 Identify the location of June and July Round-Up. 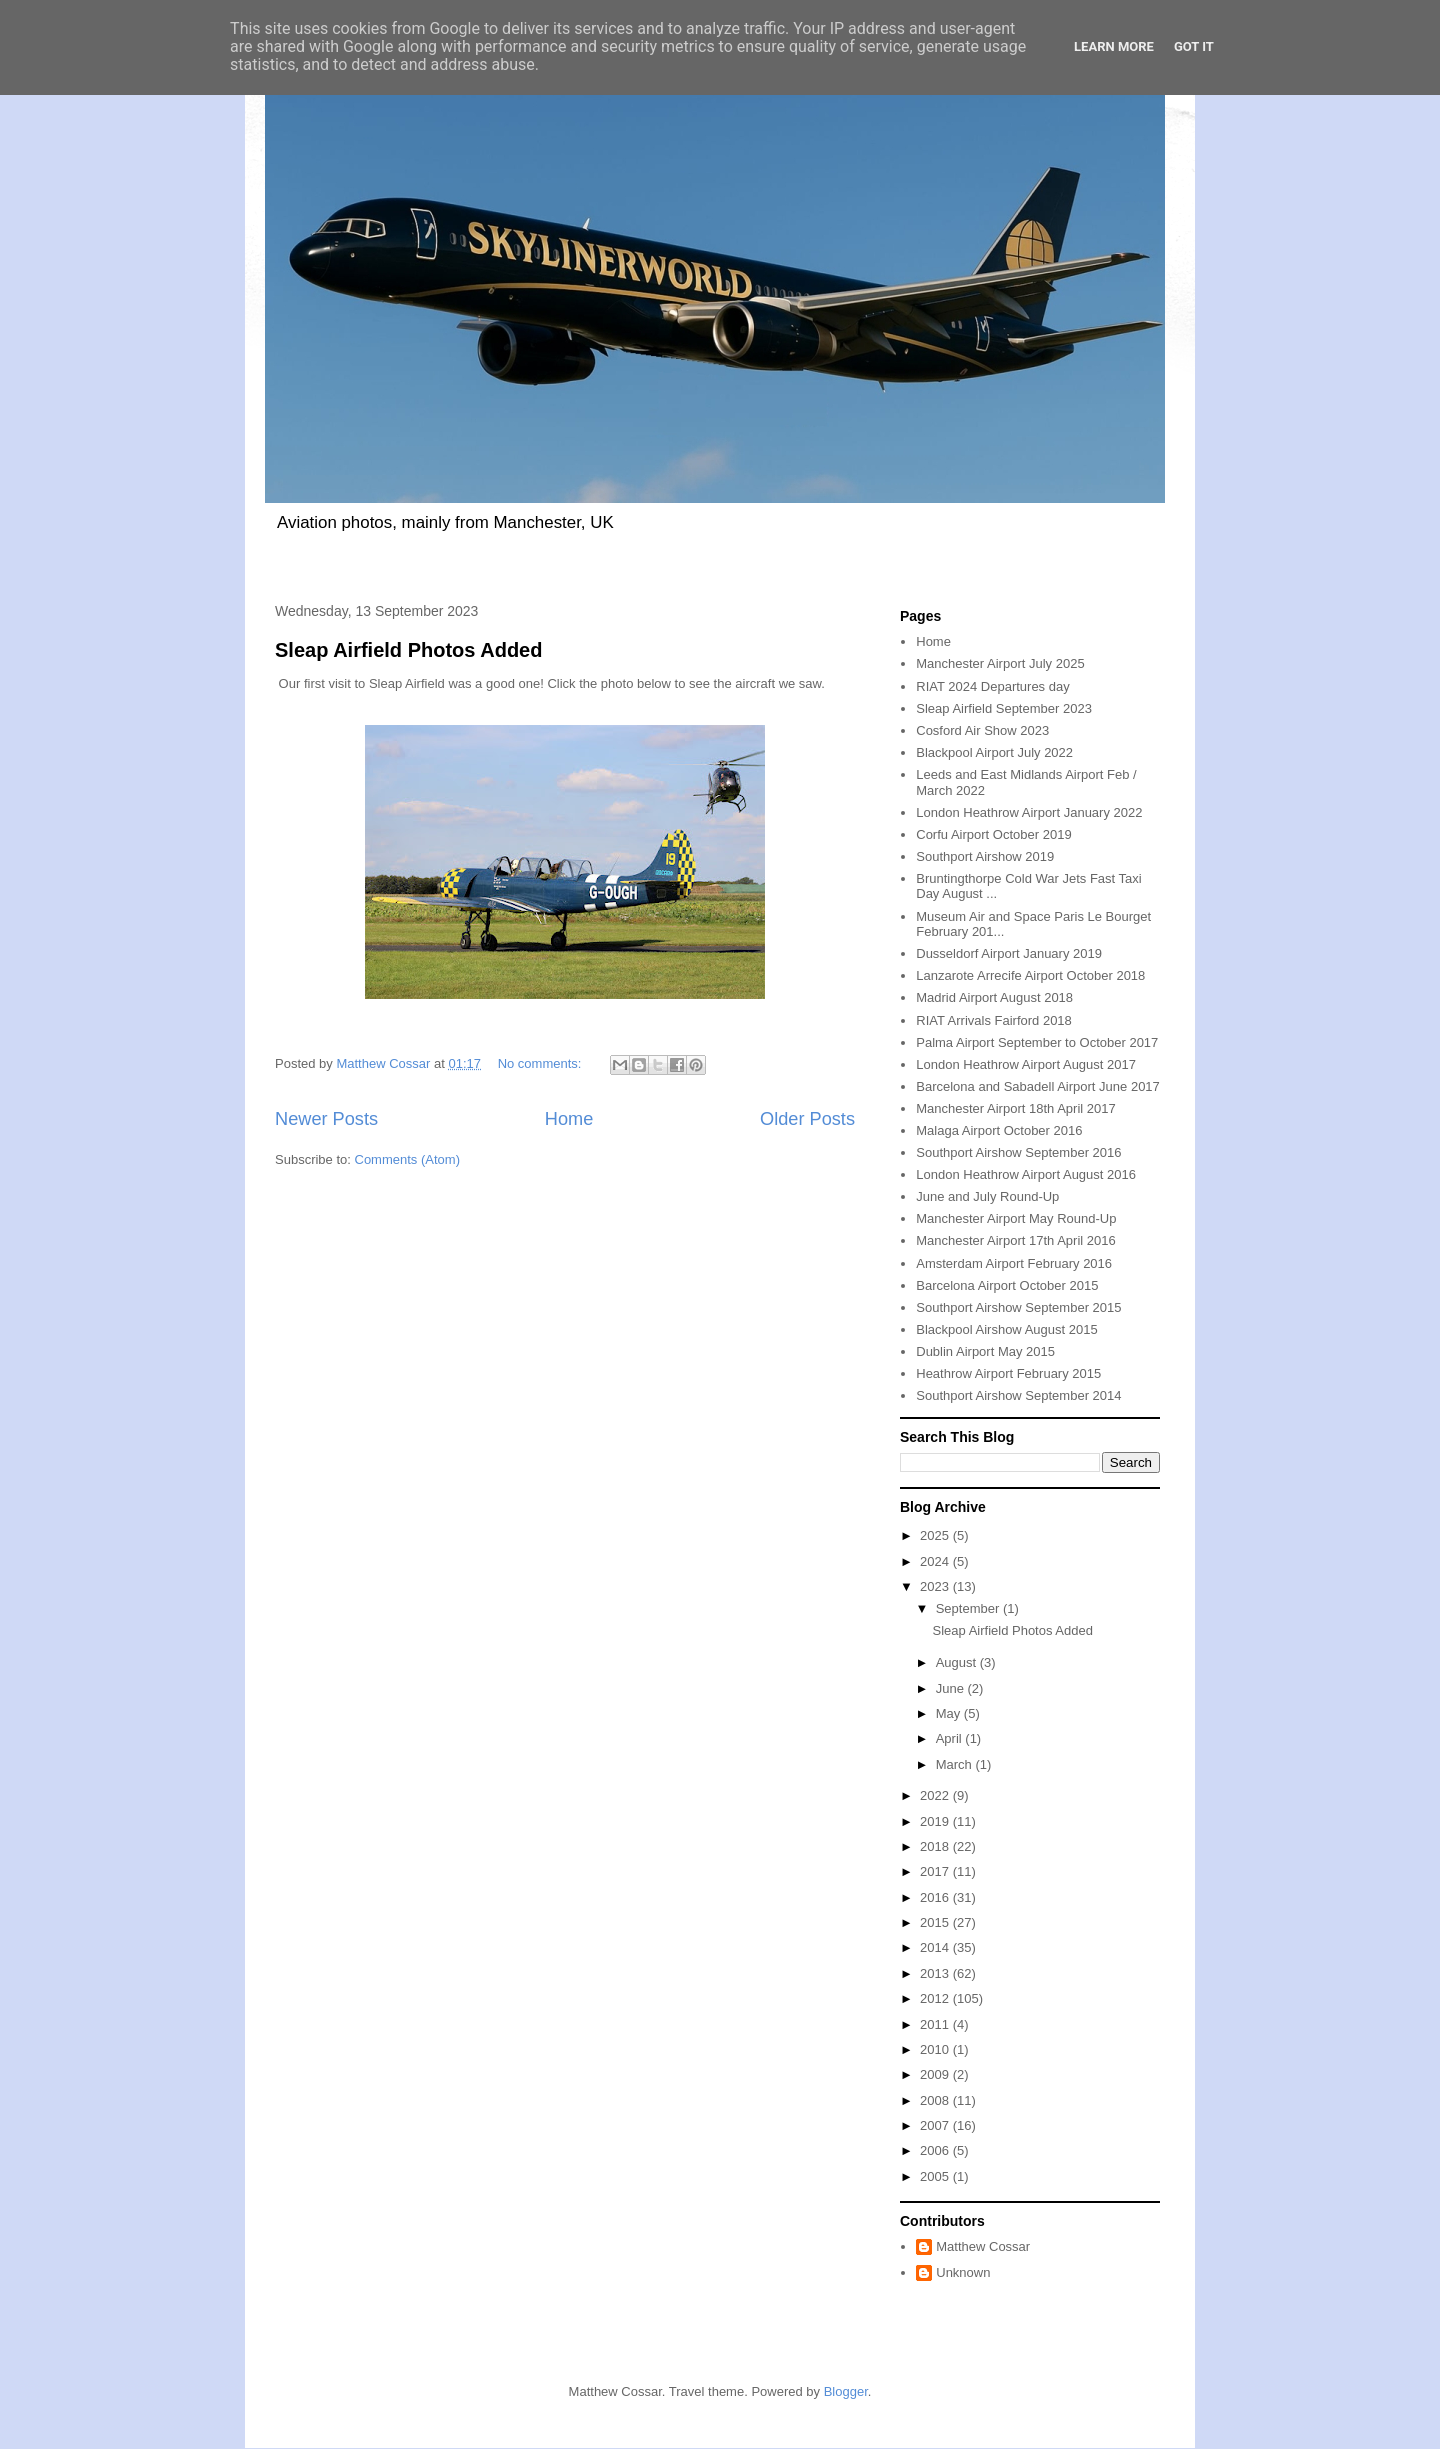
(987, 1196).